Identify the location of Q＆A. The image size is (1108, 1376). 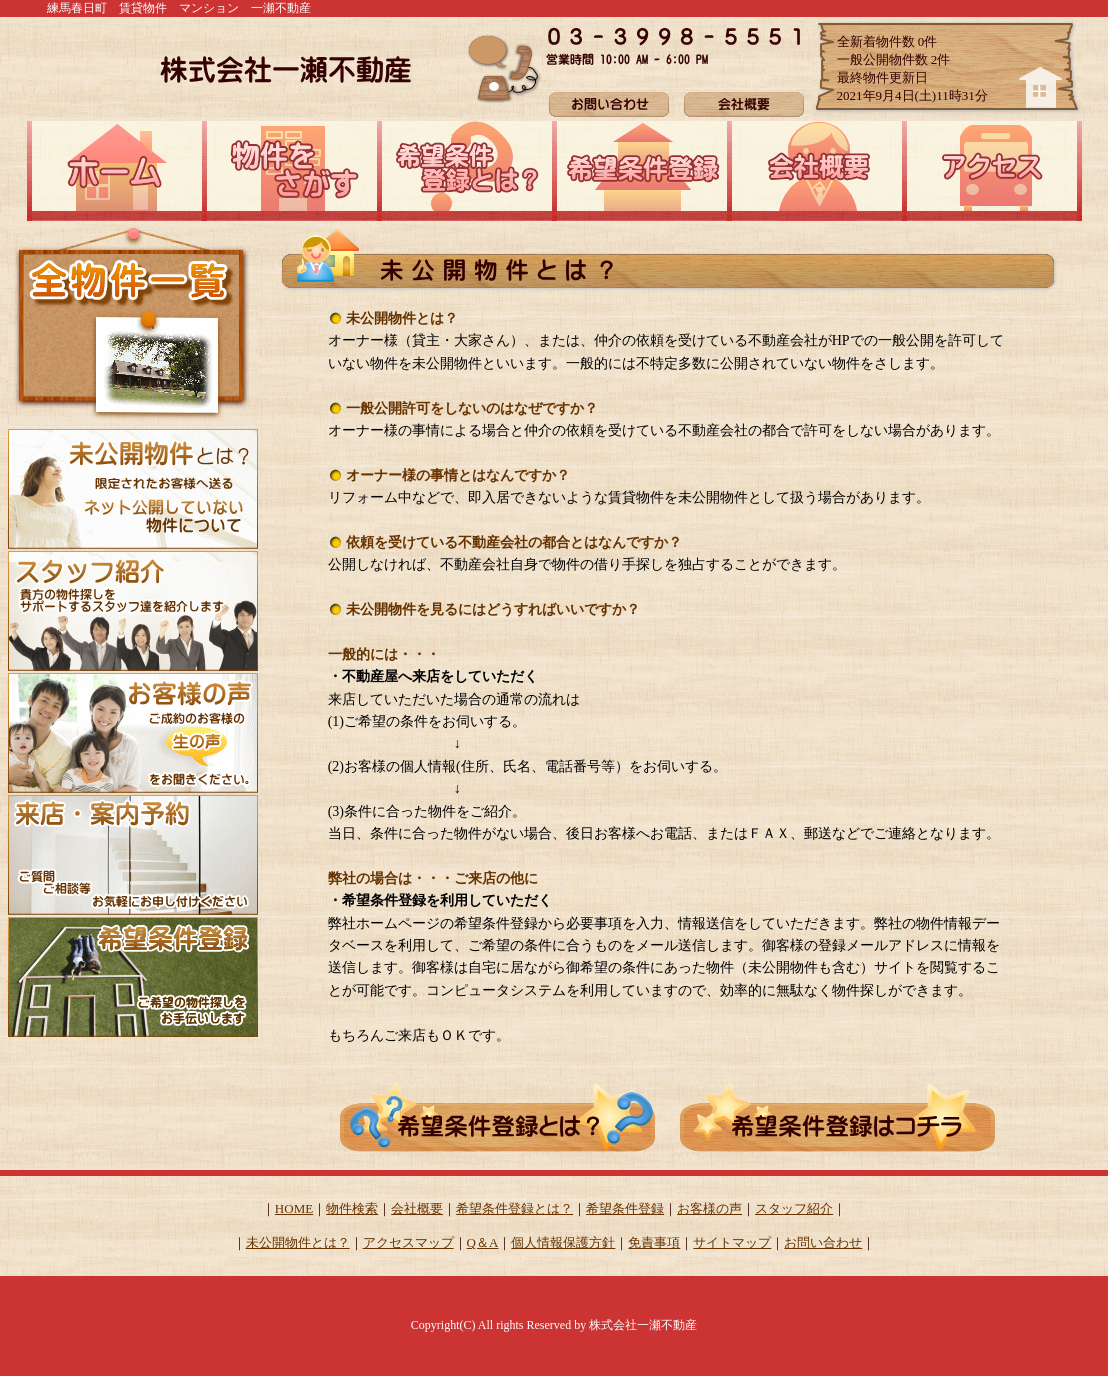
(483, 1242).